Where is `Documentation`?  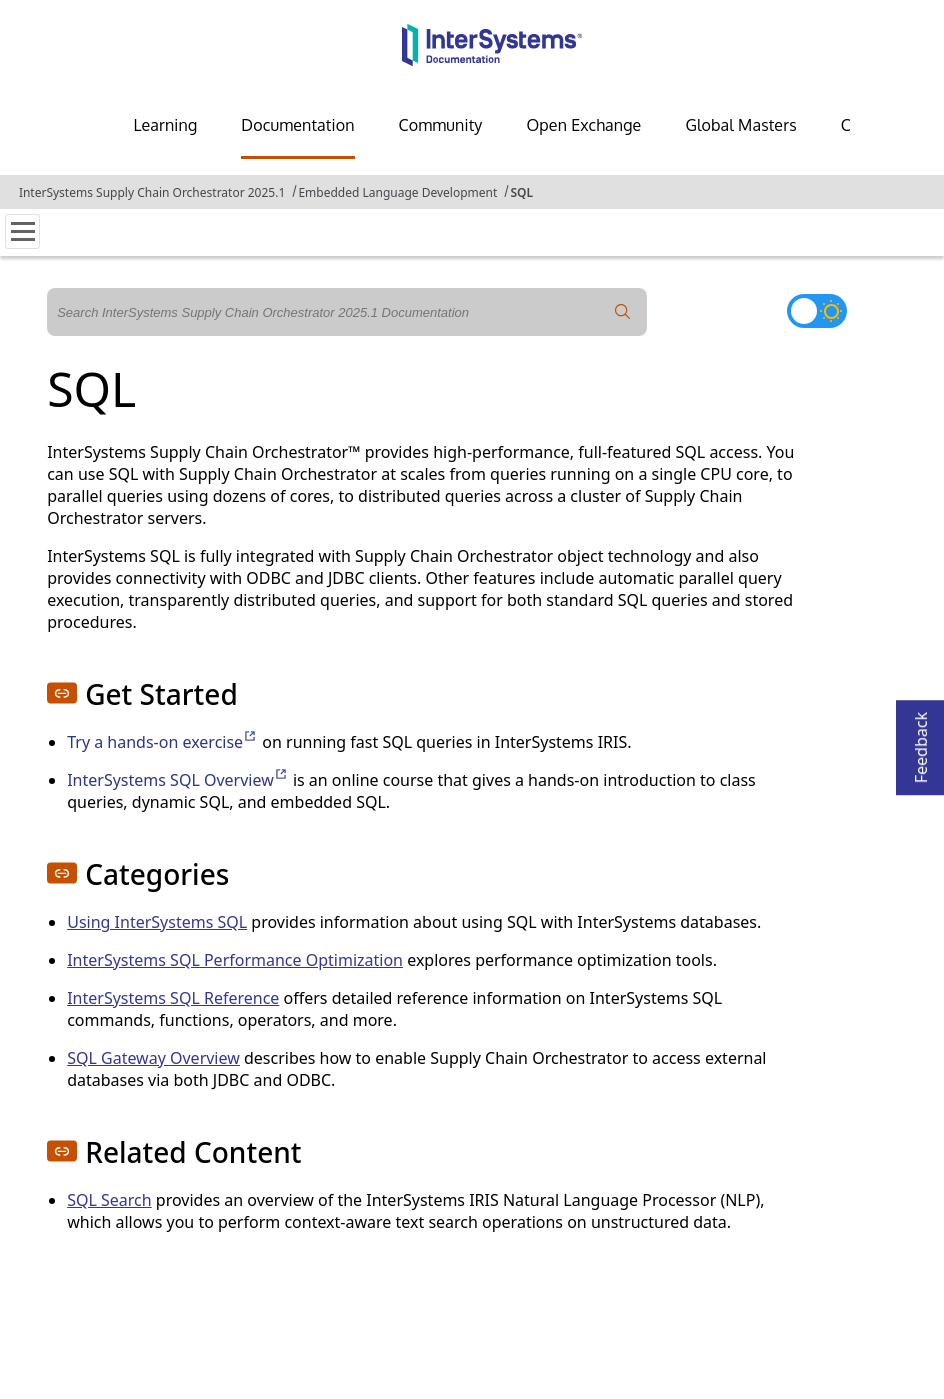 Documentation is located at coordinates (297, 125).